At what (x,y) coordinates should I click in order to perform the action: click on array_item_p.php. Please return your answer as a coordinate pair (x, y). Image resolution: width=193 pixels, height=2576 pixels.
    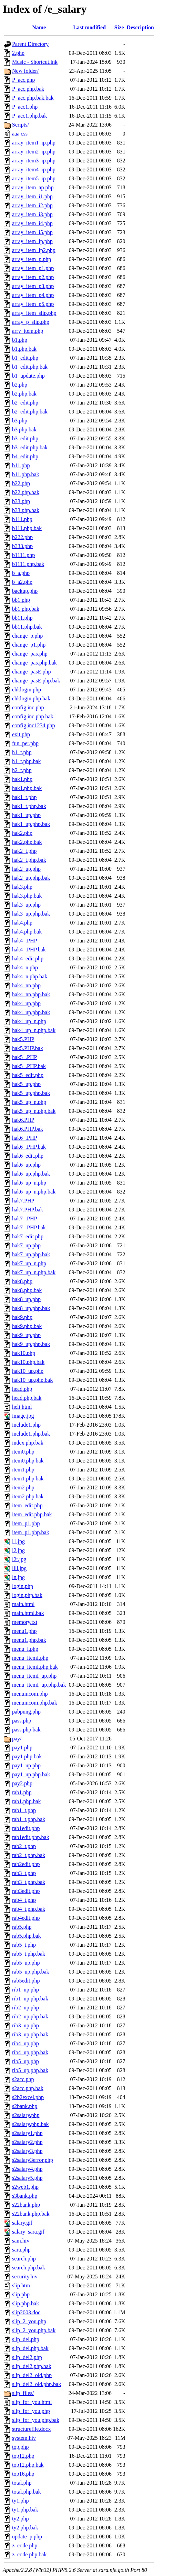
    Looking at the image, I should click on (31, 259).